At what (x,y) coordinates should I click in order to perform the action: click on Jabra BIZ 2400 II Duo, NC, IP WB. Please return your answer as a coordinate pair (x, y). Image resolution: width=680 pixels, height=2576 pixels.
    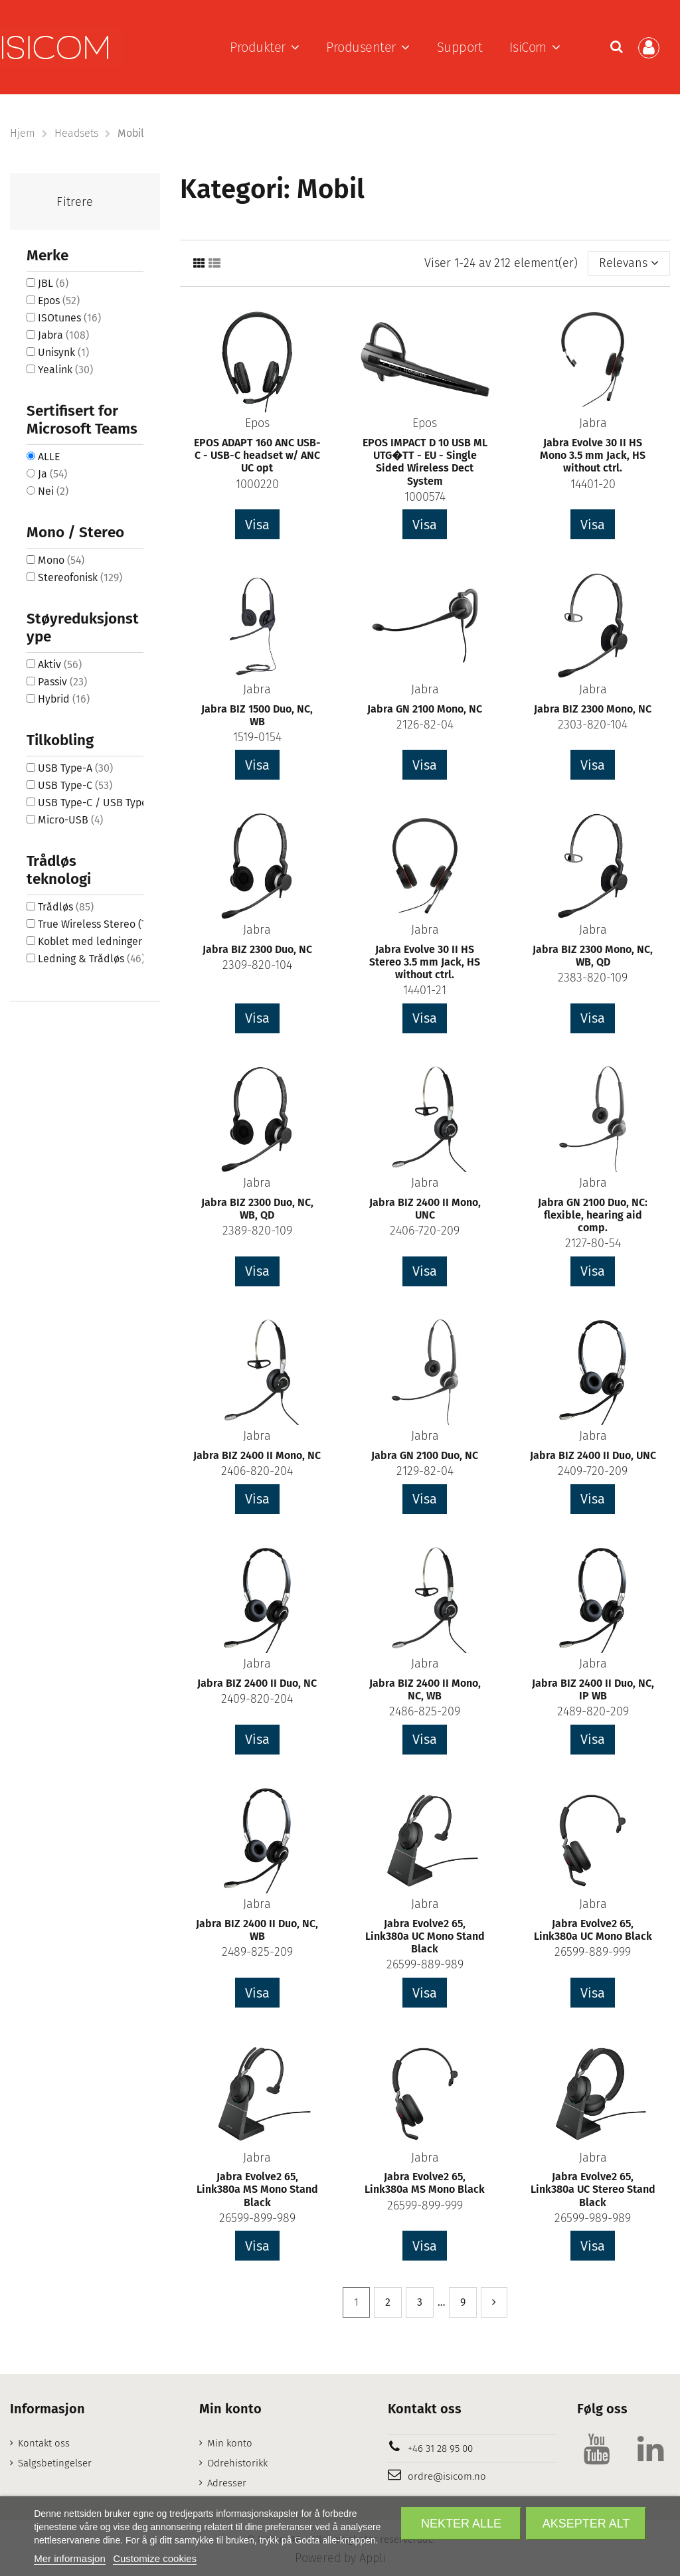
    Looking at the image, I should click on (593, 1689).